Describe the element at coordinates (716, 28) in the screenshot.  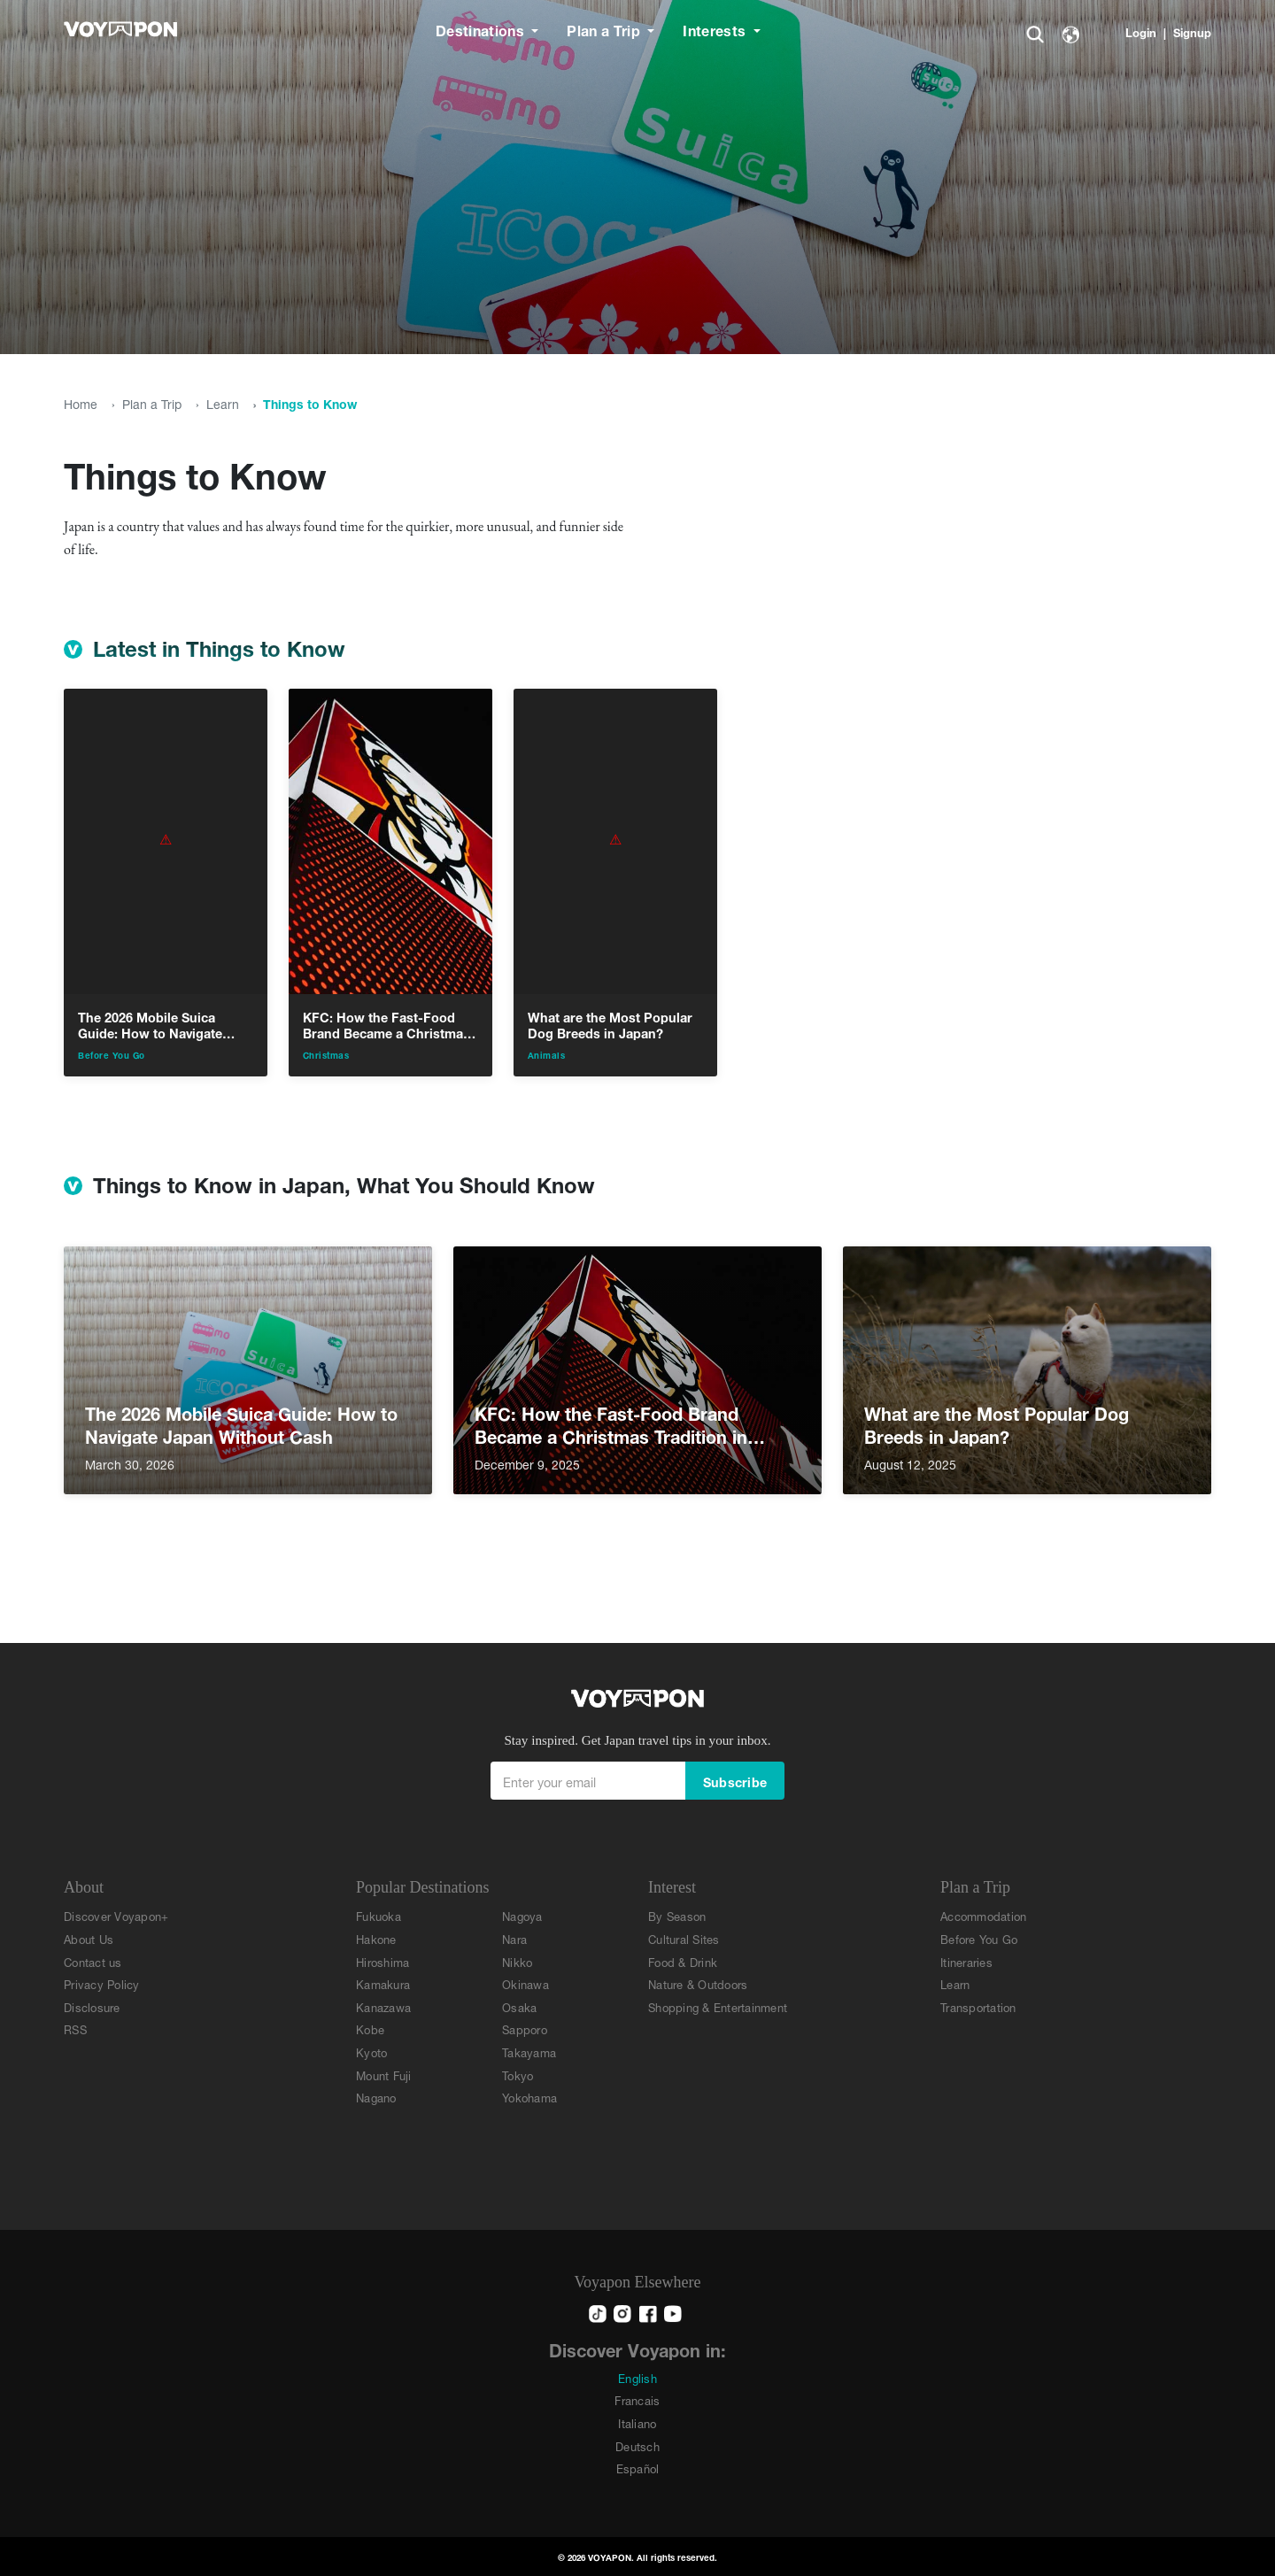
I see `Interests [button]` at that location.